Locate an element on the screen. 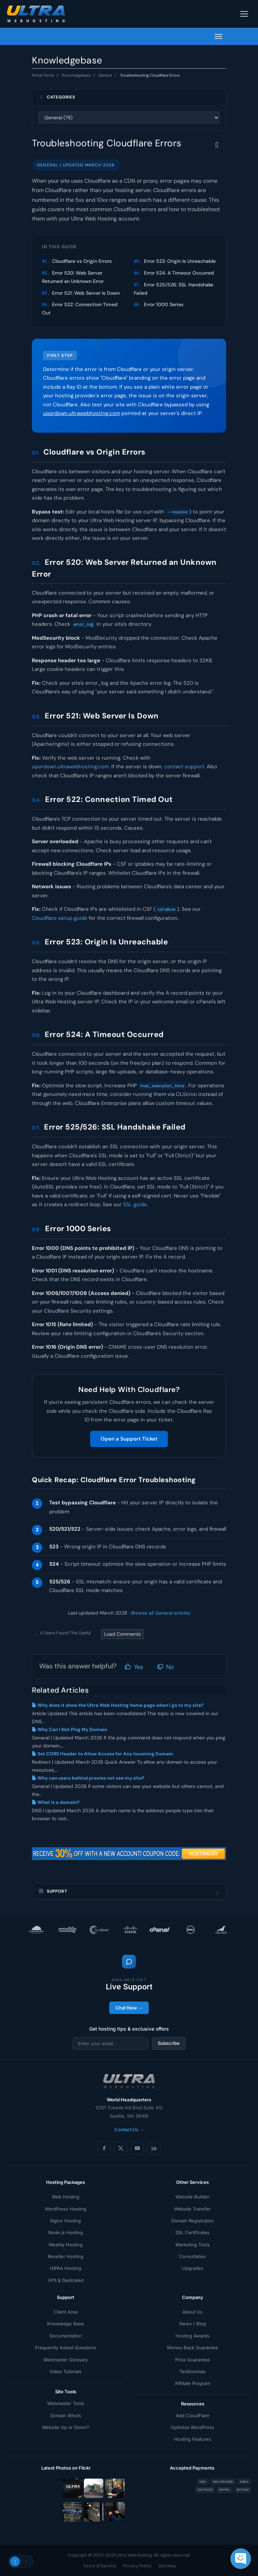  HIPAA Hosting is located at coordinates (65, 2268).